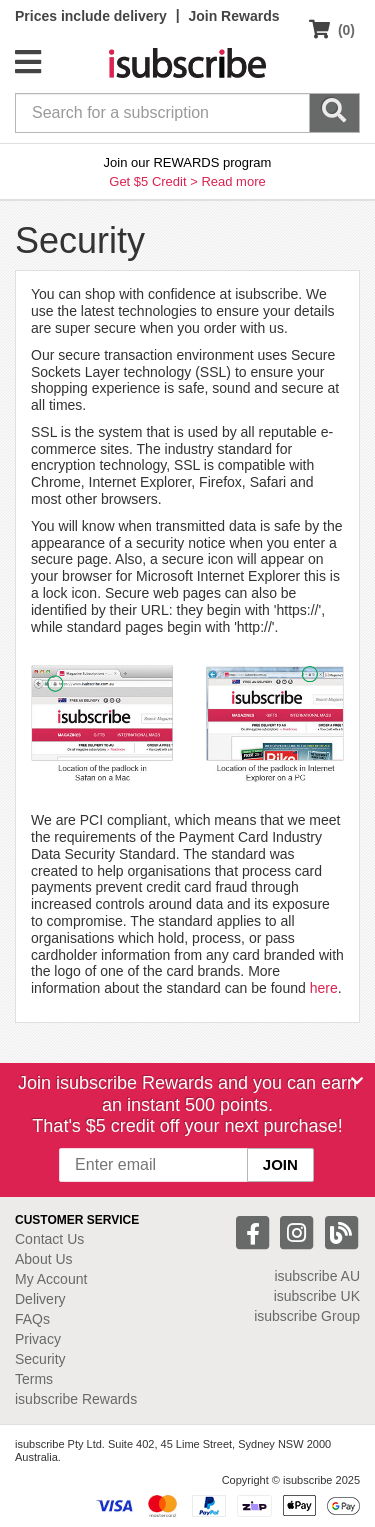 The image size is (375, 1527). What do you see at coordinates (32, 1319) in the screenshot?
I see `FAQs` at bounding box center [32, 1319].